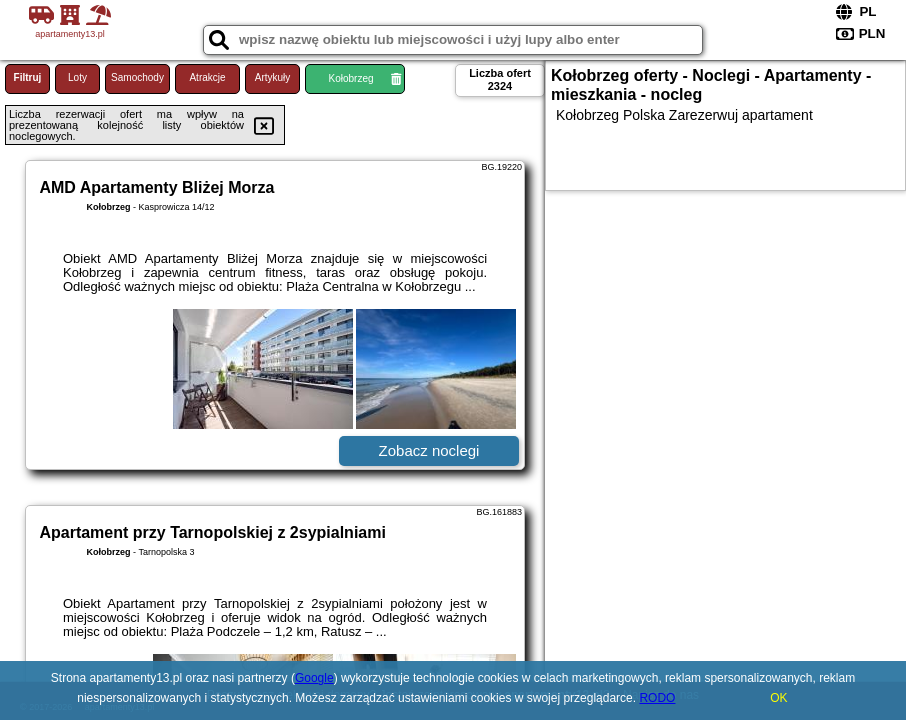 The image size is (906, 720). What do you see at coordinates (137, 77) in the screenshot?
I see `Samochody` at bounding box center [137, 77].